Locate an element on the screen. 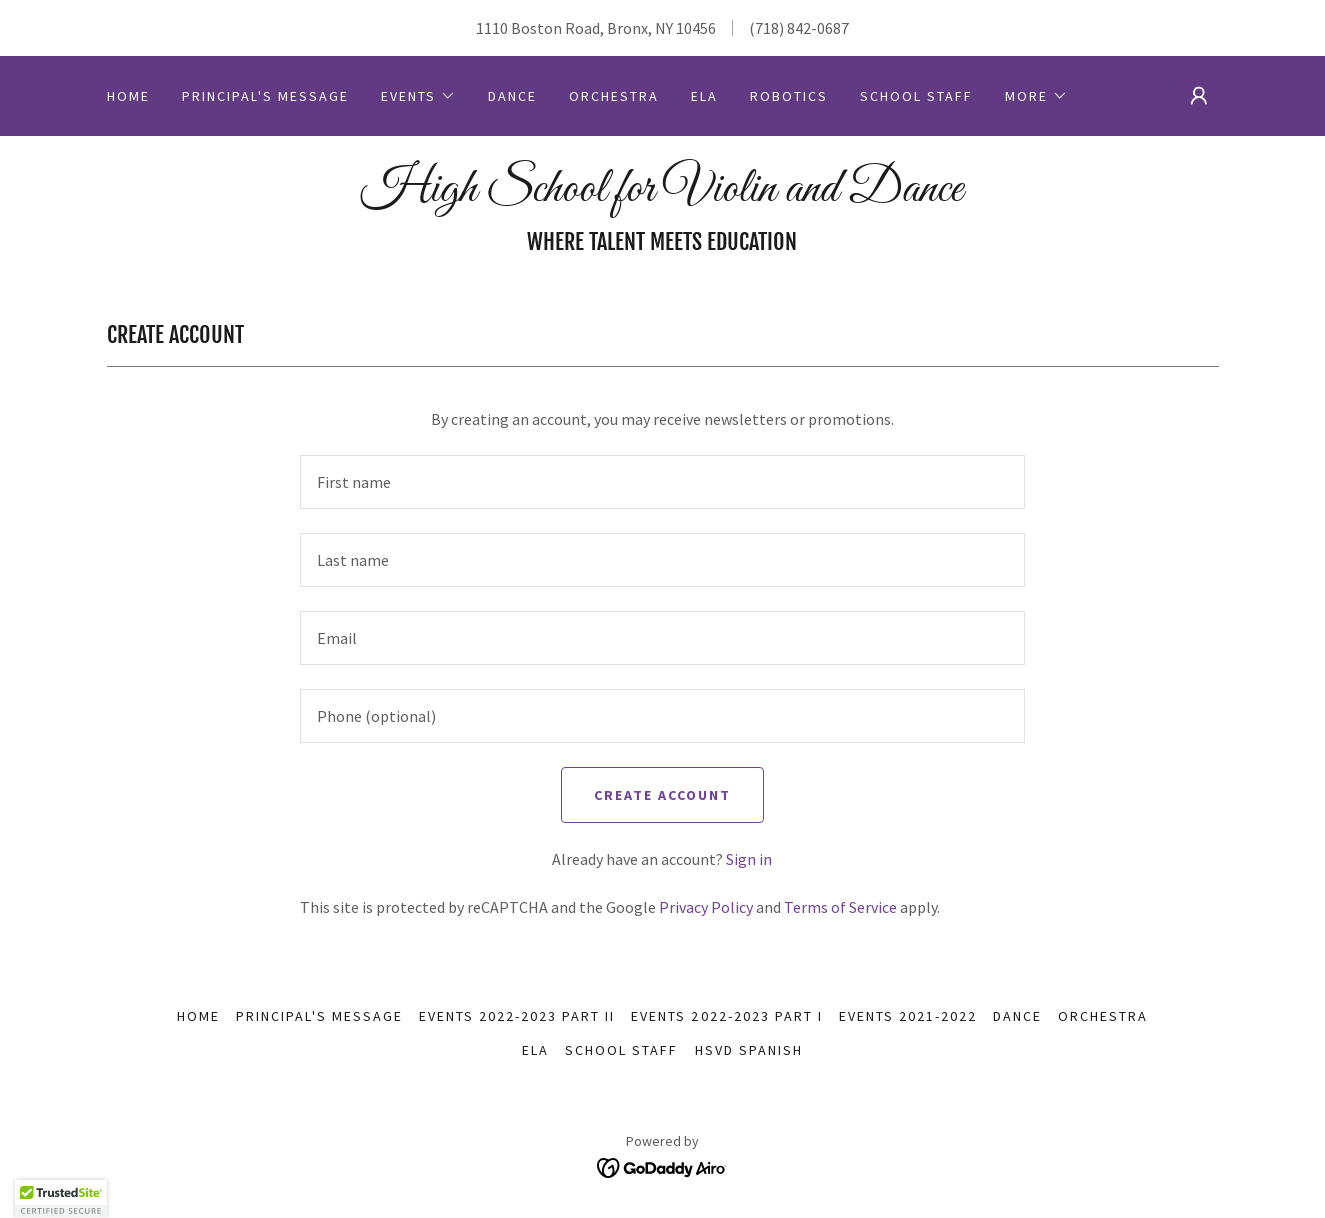 The image size is (1325, 1218). Events 2021-2022 [link] is located at coordinates (908, 1016).